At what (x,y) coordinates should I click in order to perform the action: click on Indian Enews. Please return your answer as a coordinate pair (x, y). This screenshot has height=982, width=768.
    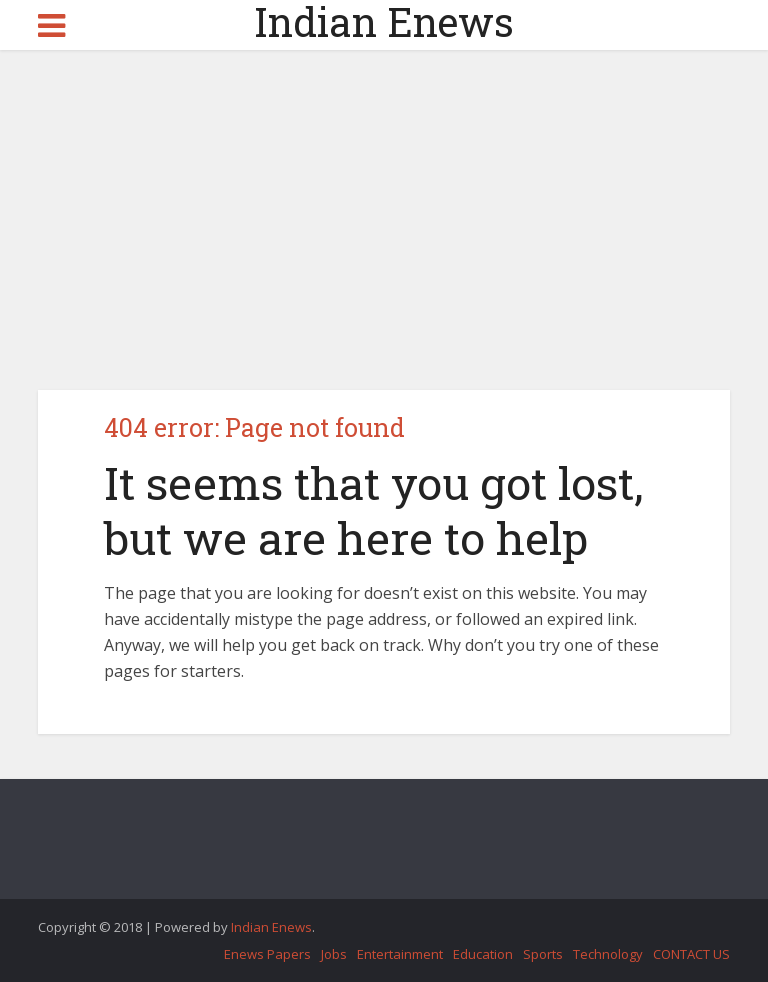
    Looking at the image, I should click on (384, 22).